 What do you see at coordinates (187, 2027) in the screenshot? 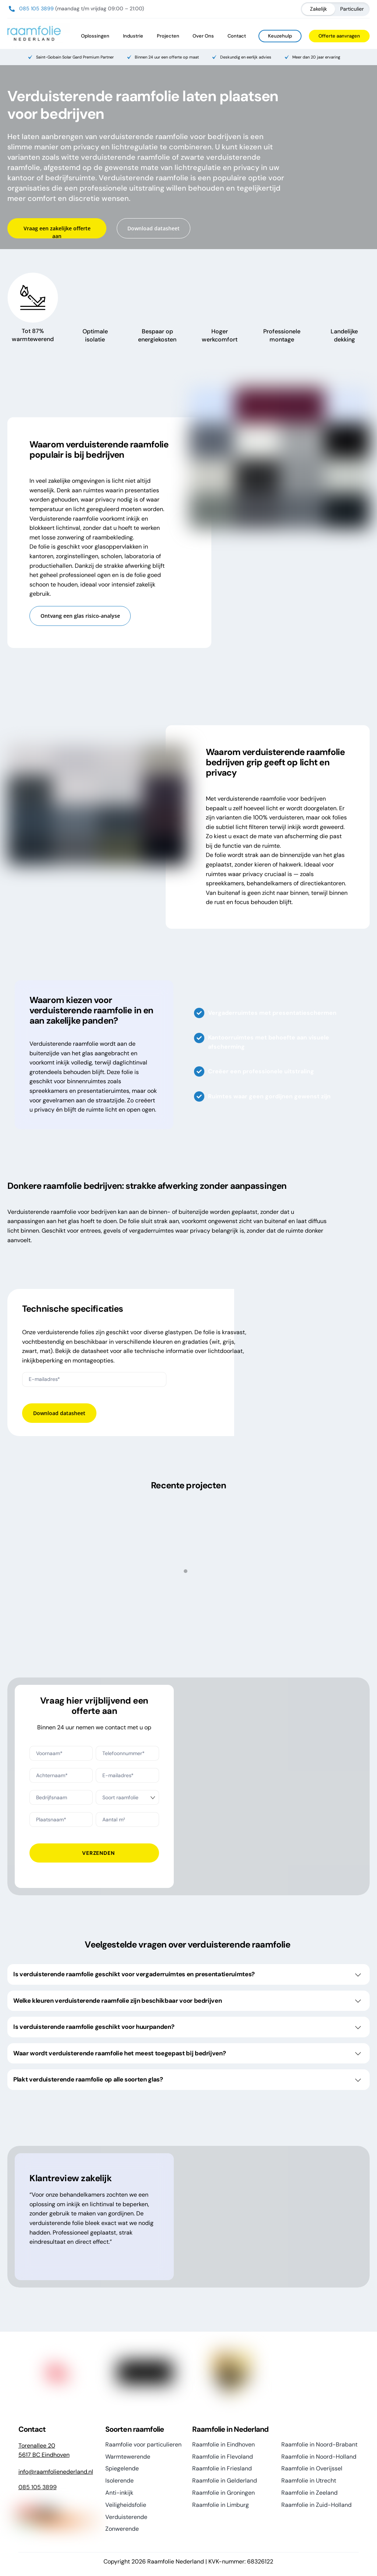
I see `Is verduisterende raamfolie geschikt voor huurpanden?` at bounding box center [187, 2027].